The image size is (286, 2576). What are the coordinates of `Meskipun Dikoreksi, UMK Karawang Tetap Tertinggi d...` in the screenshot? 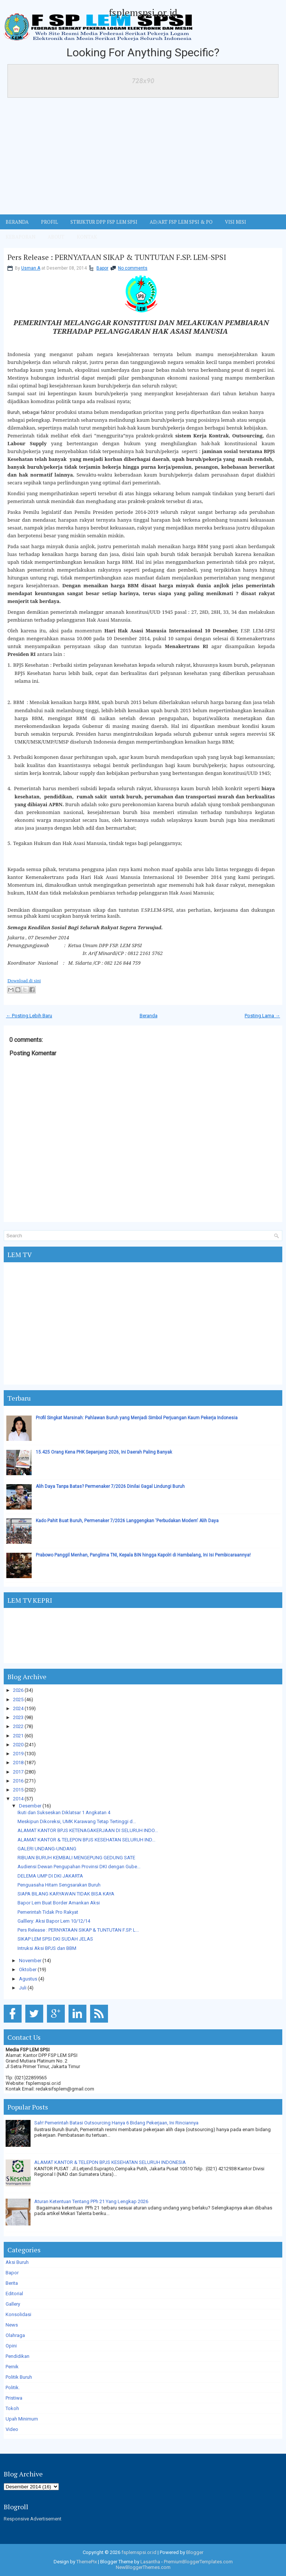 It's located at (77, 1821).